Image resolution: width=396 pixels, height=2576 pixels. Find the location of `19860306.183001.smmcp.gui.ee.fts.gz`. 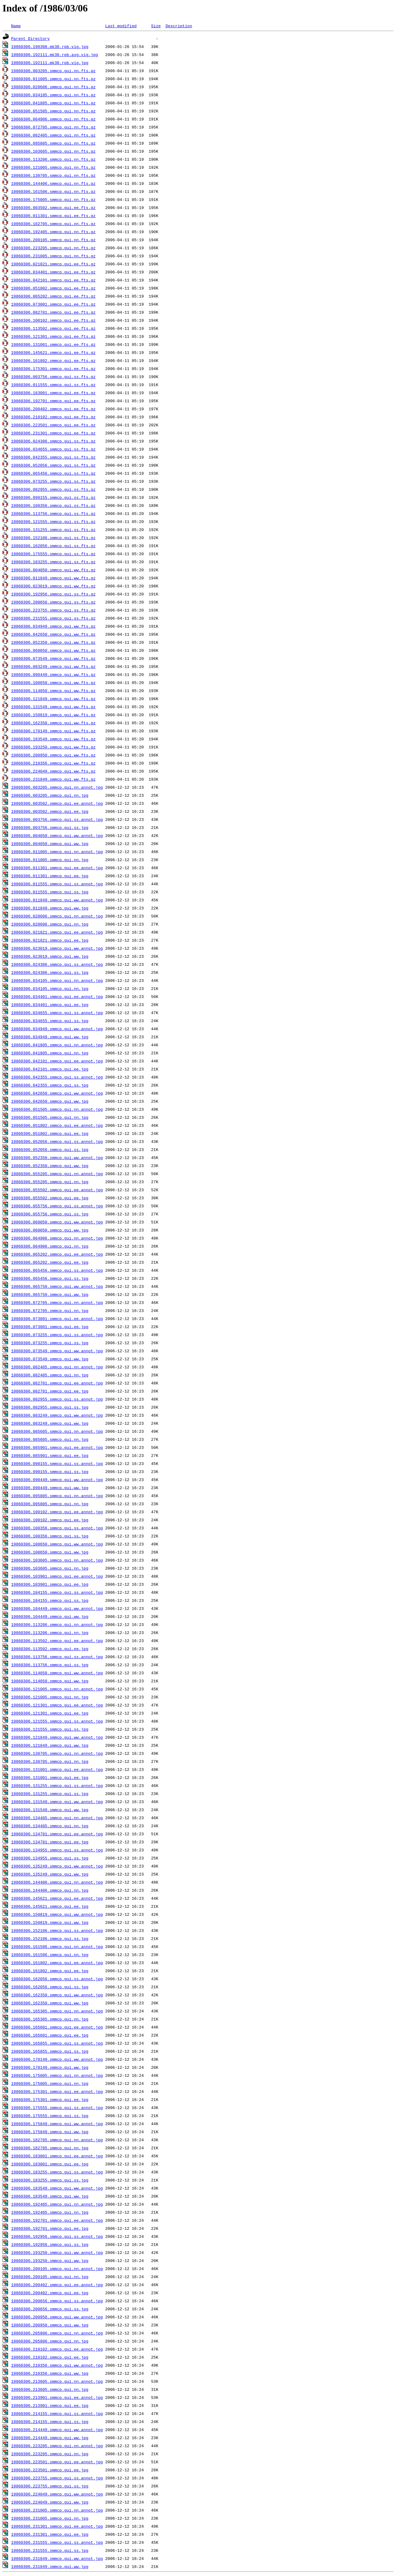

19860306.183001.smmcp.gui.ee.fts.gz is located at coordinates (53, 392).